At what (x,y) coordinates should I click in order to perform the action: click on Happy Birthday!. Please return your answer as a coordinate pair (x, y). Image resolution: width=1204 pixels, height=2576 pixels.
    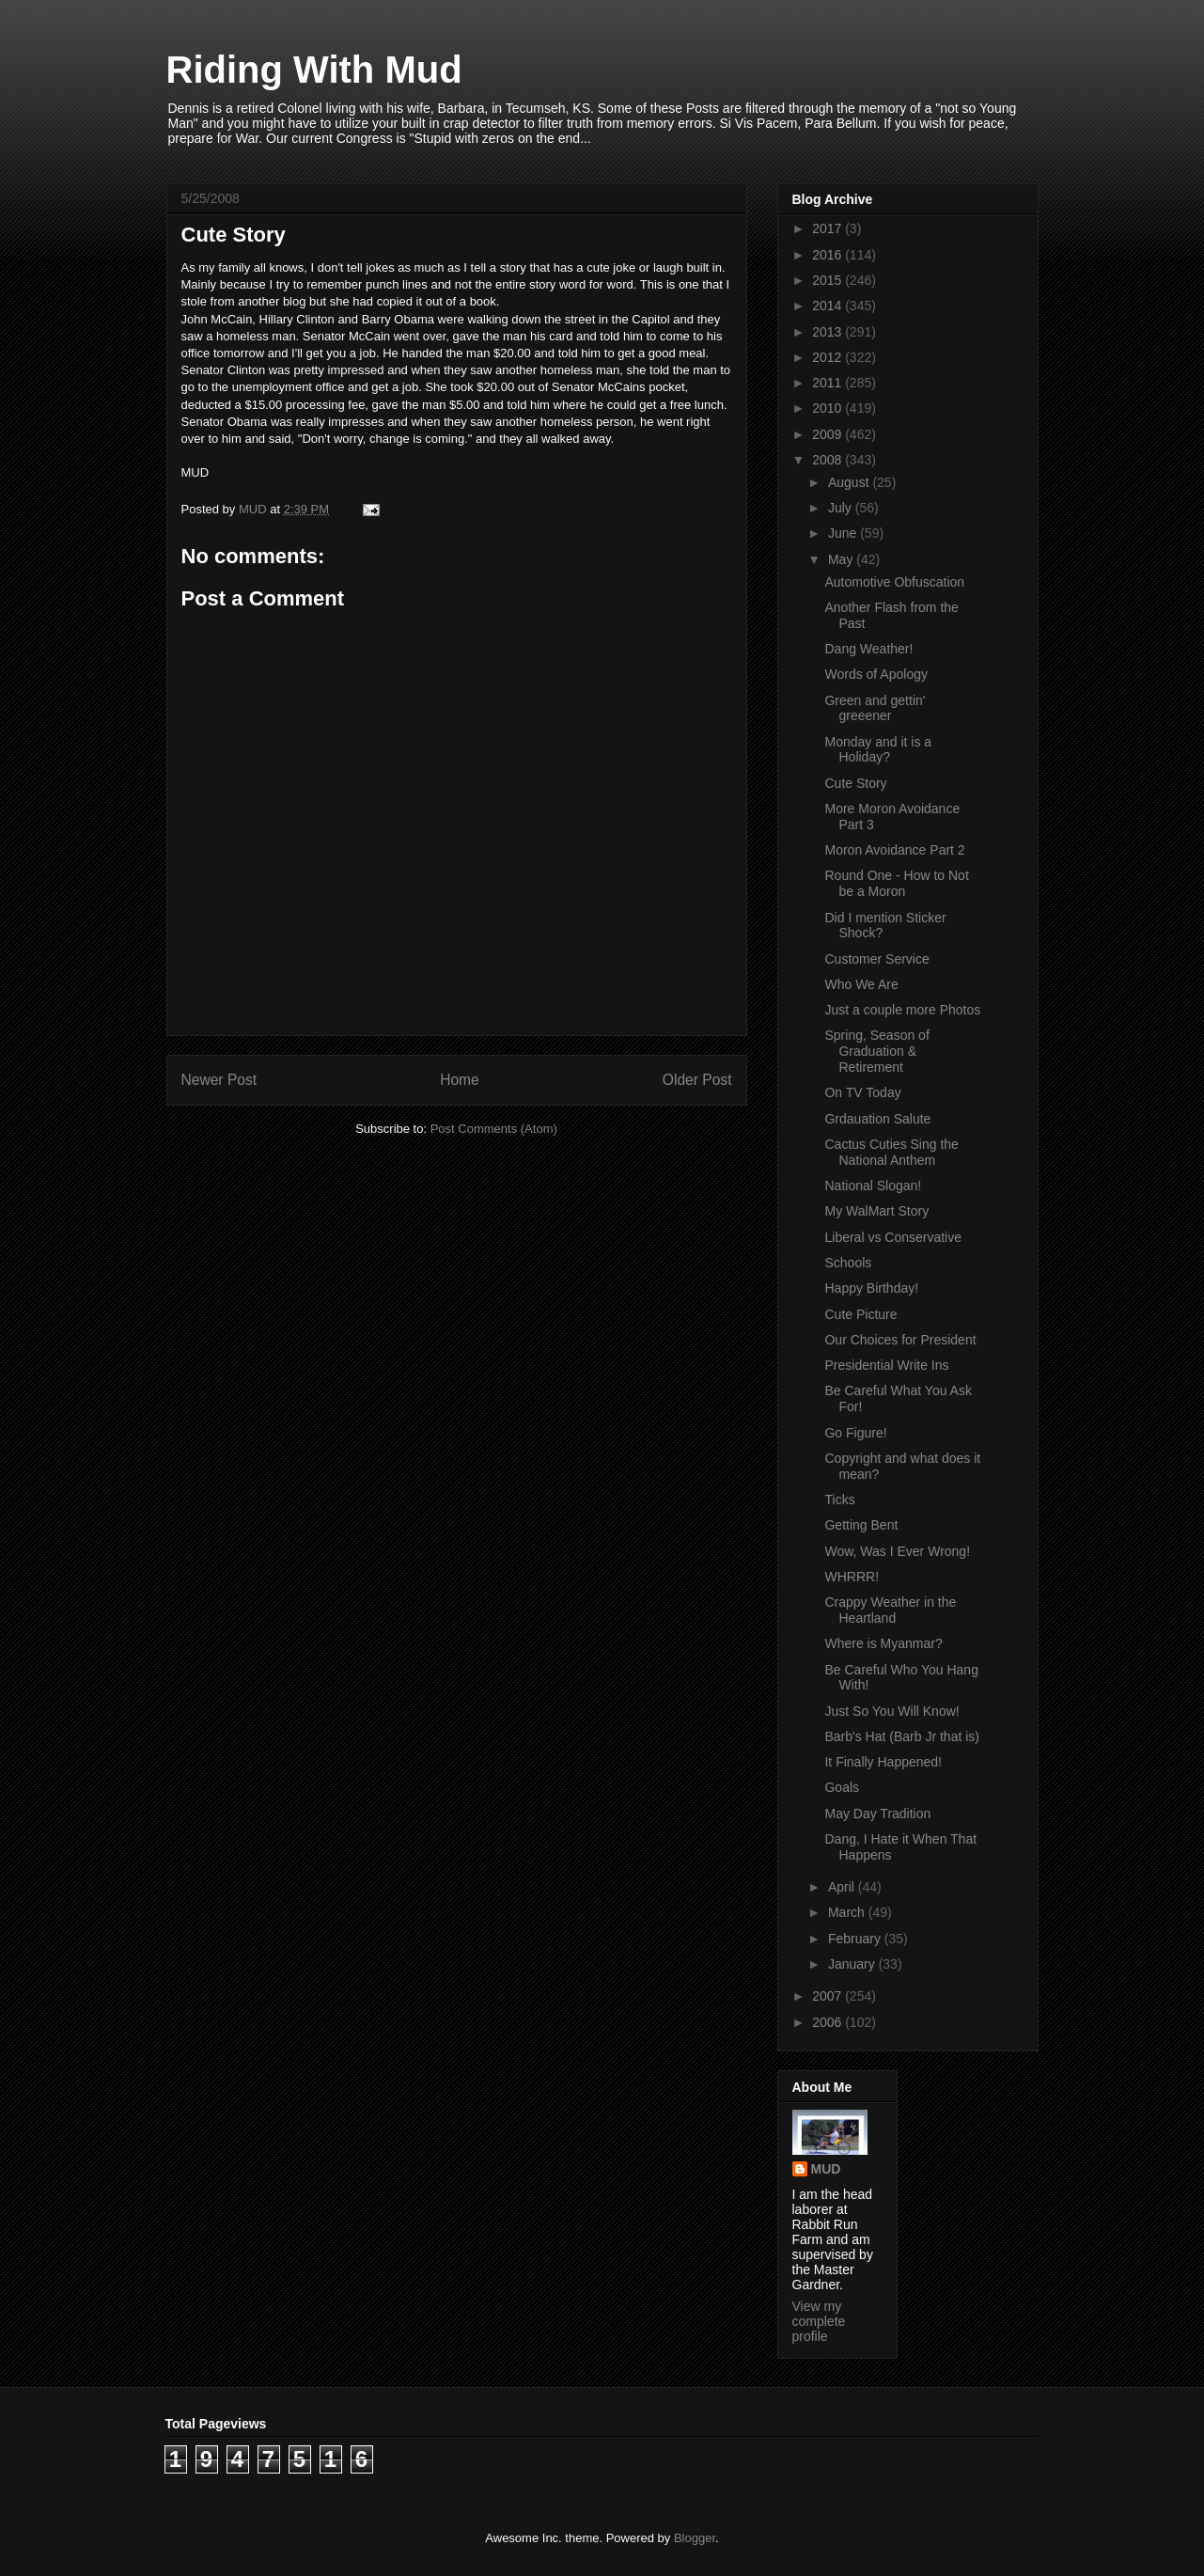
    Looking at the image, I should click on (871, 1288).